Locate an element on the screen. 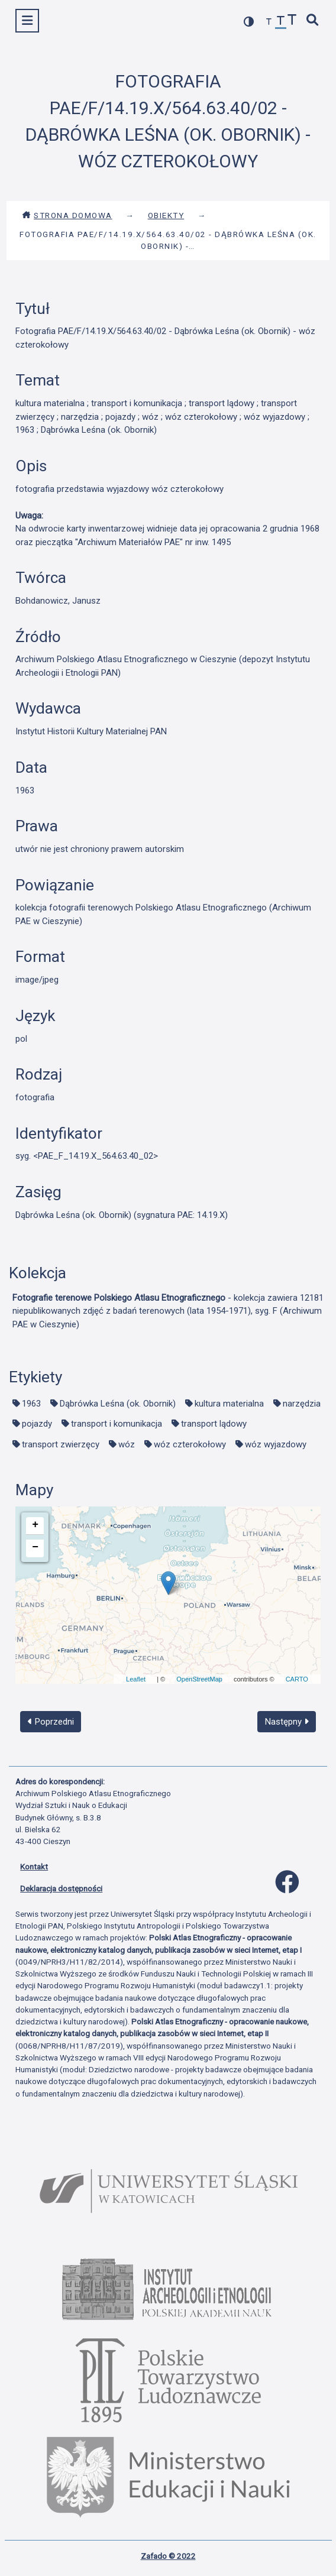 Image resolution: width=336 pixels, height=2576 pixels. wóz is located at coordinates (126, 1444).